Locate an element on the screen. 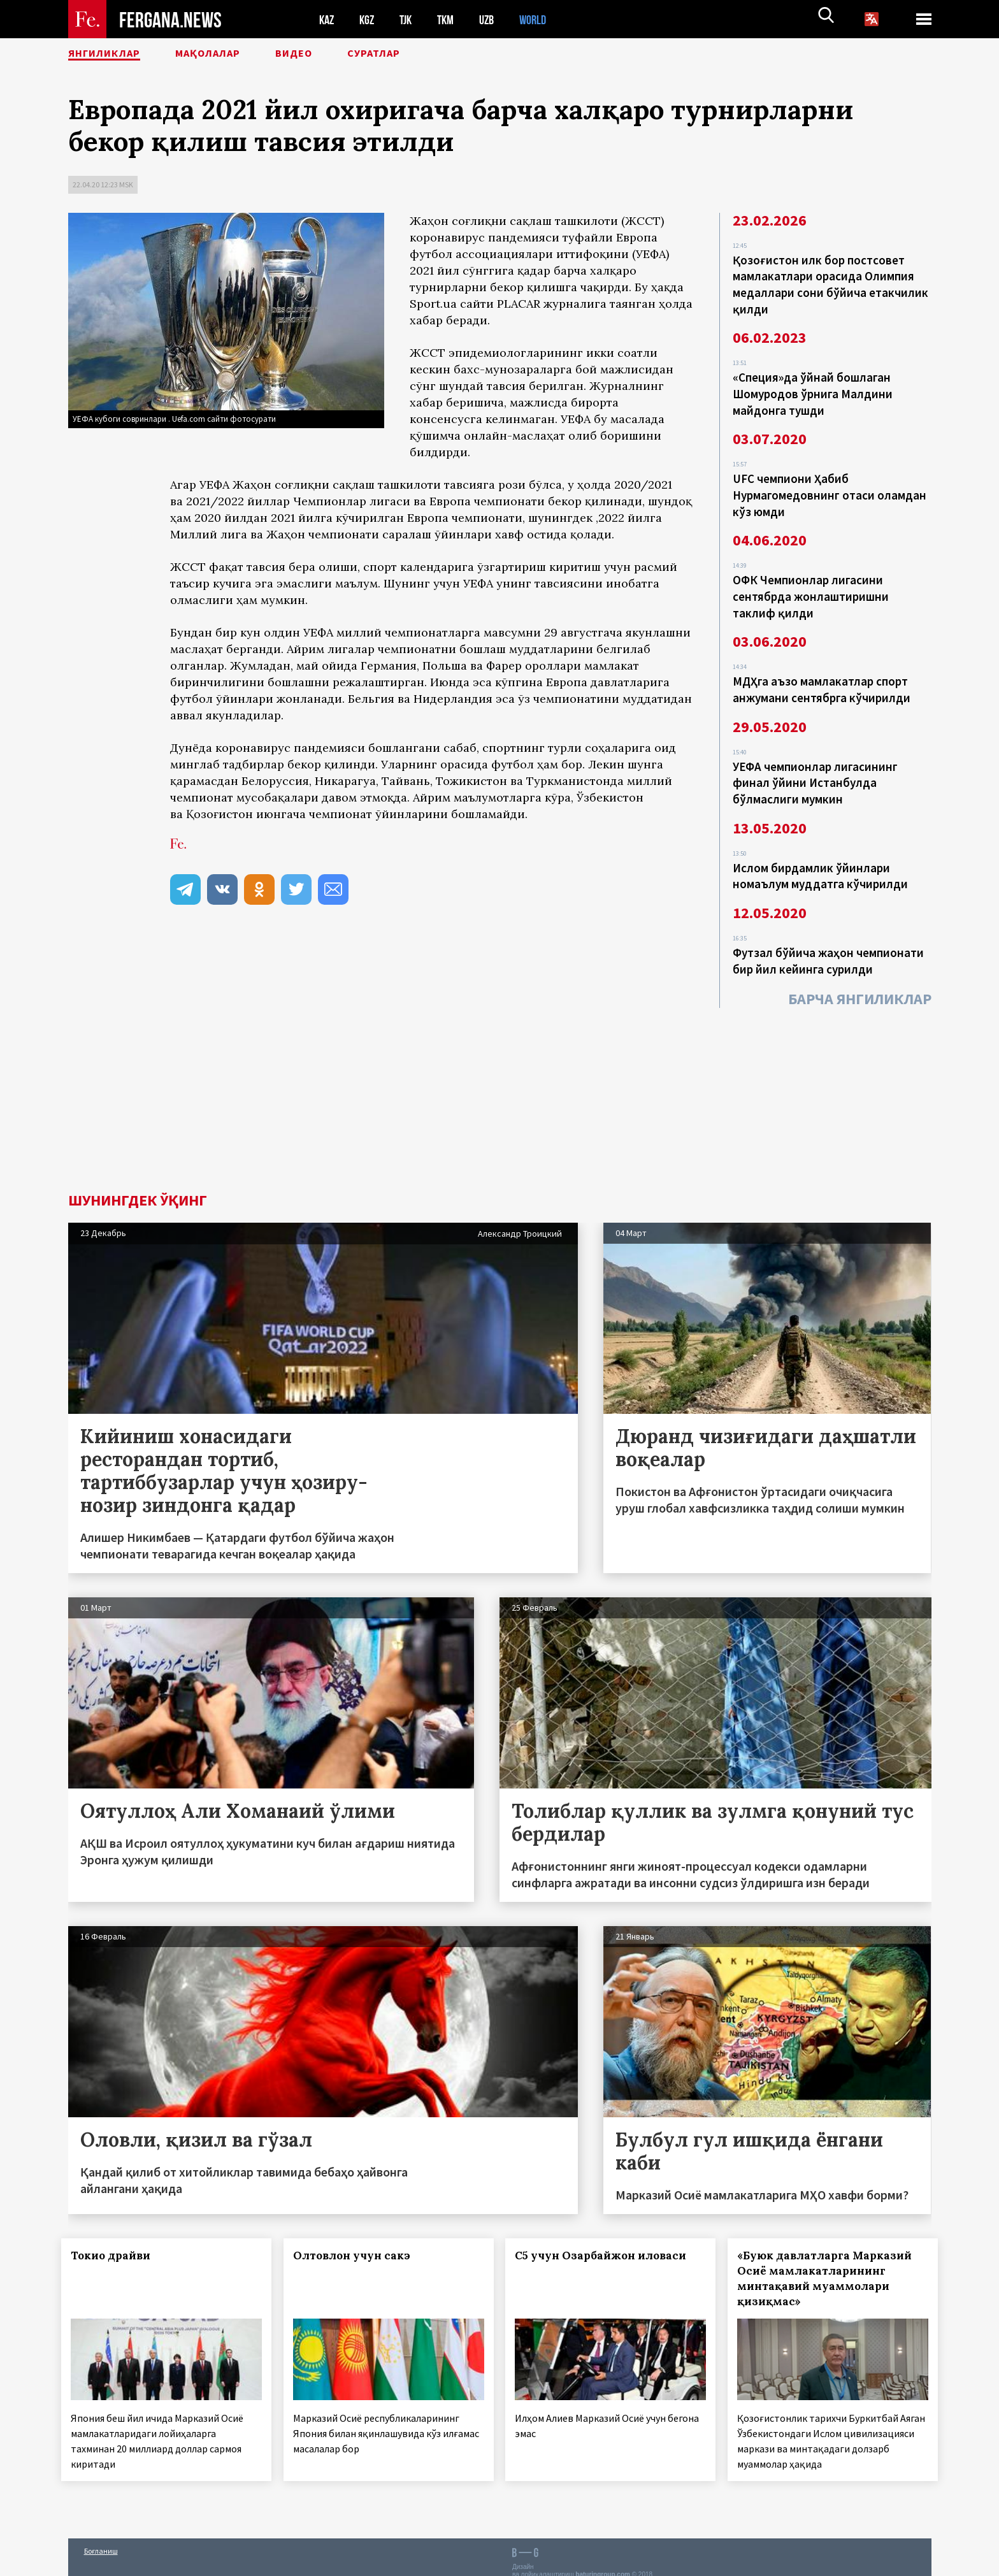 The image size is (999, 2576). УЕФА чемпионлар лигасининг финал ўйини Истанбулда бўлмаслиги мумкин is located at coordinates (815, 766).